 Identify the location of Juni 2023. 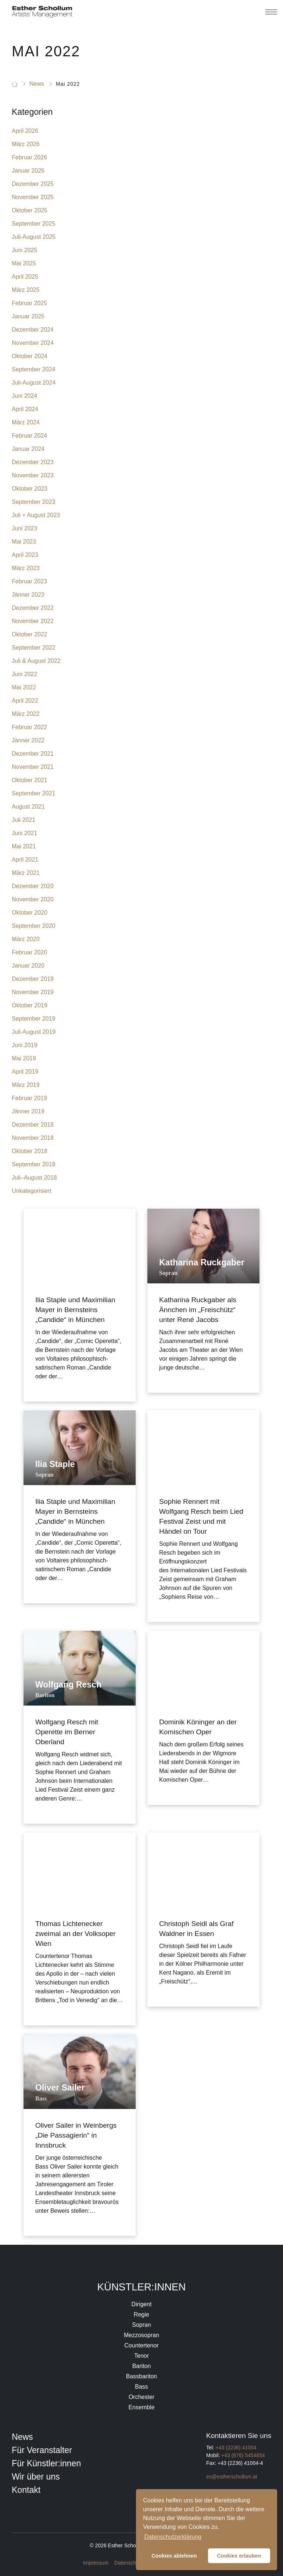
(24, 528).